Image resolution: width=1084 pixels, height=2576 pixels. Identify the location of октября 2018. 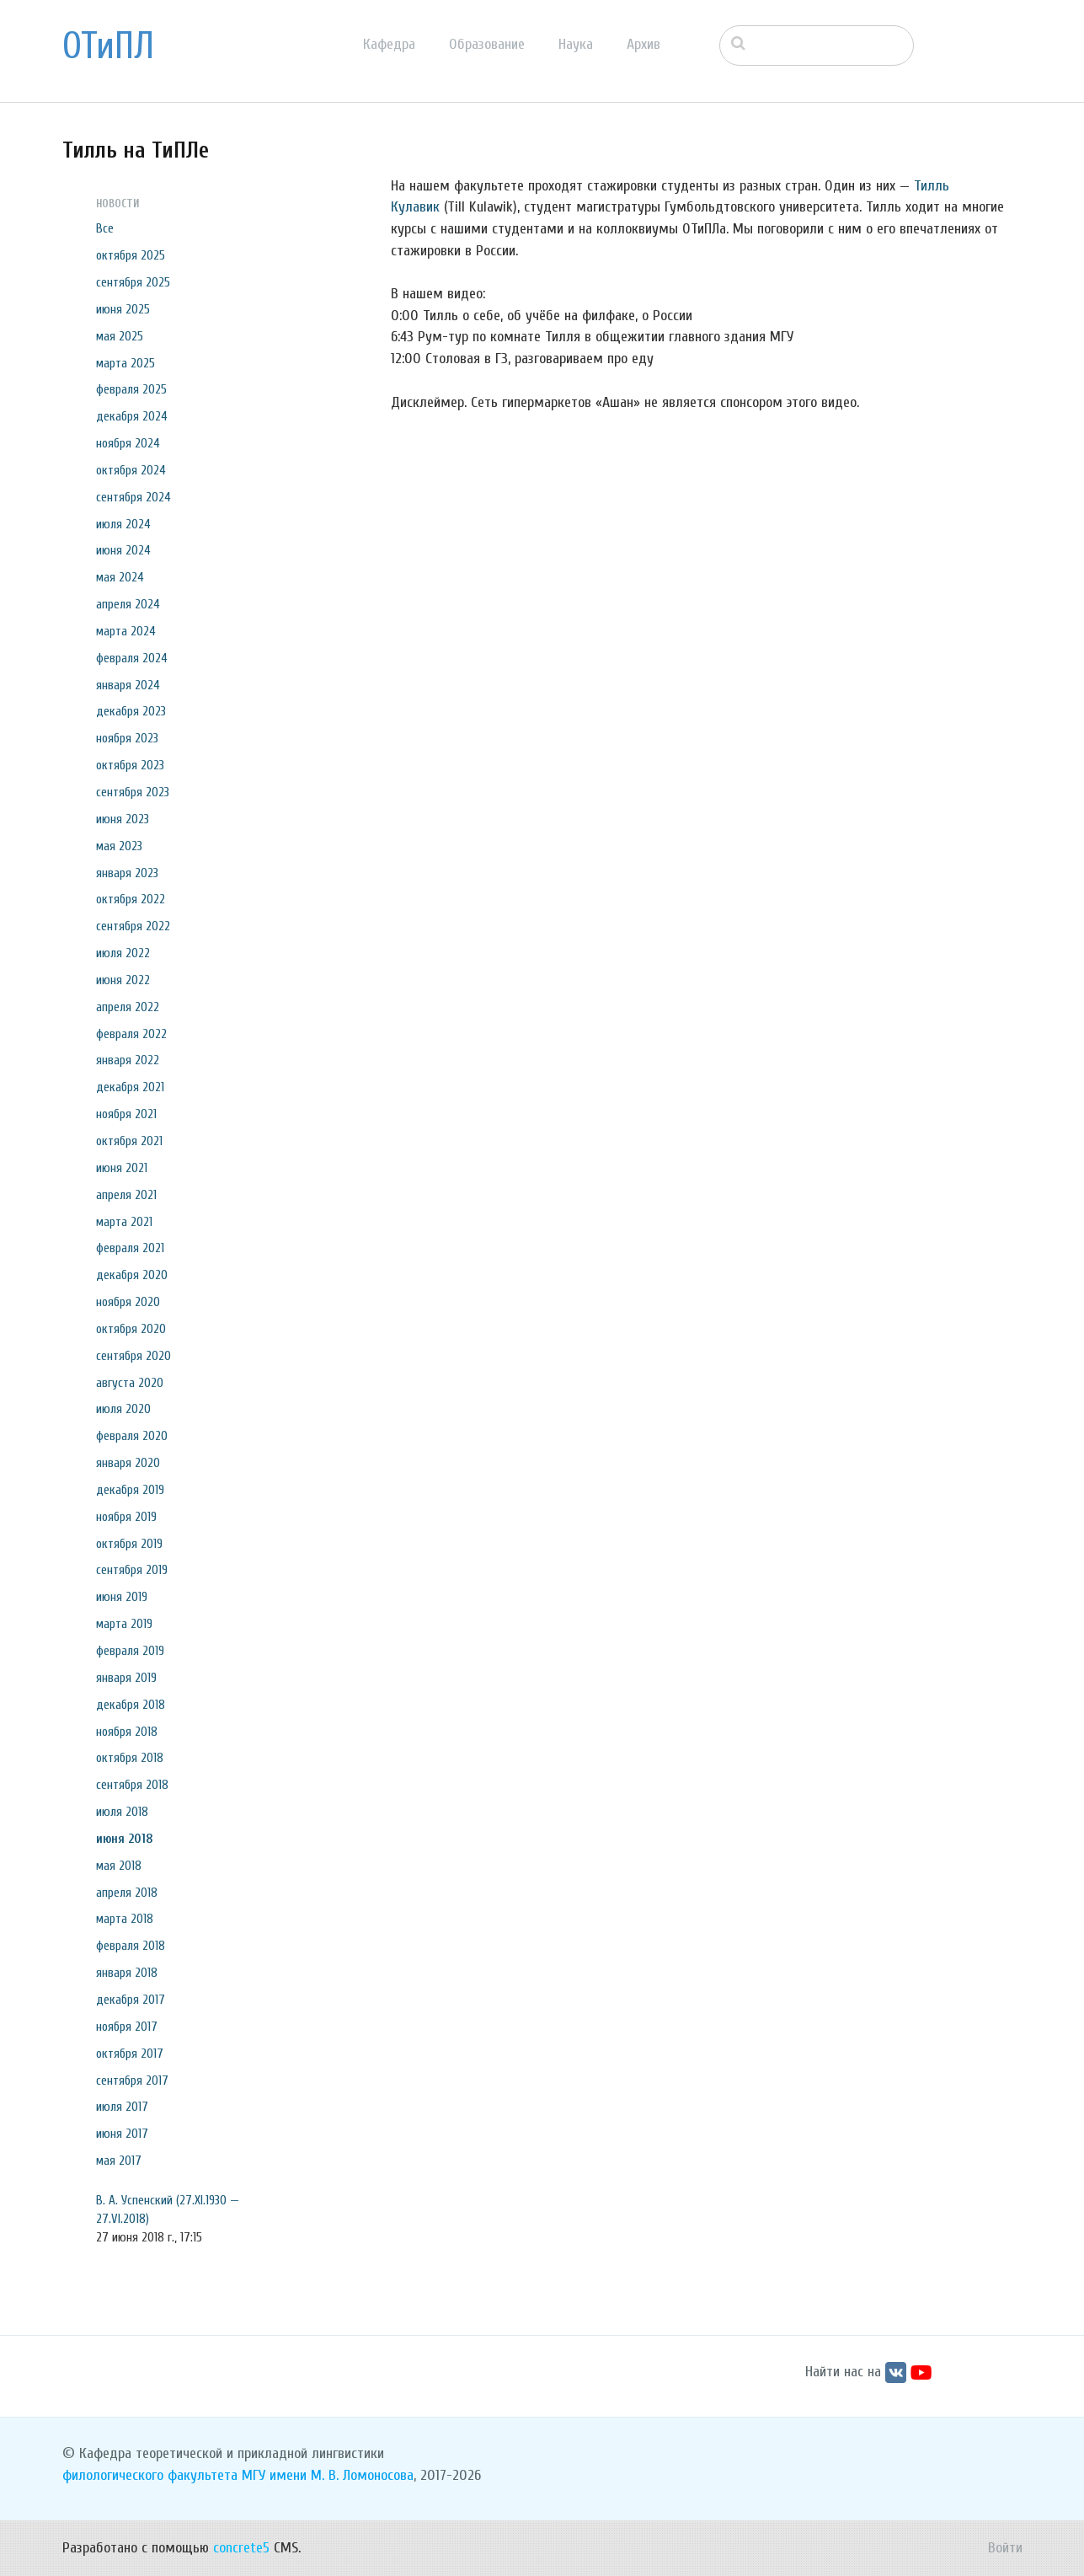
(129, 1757).